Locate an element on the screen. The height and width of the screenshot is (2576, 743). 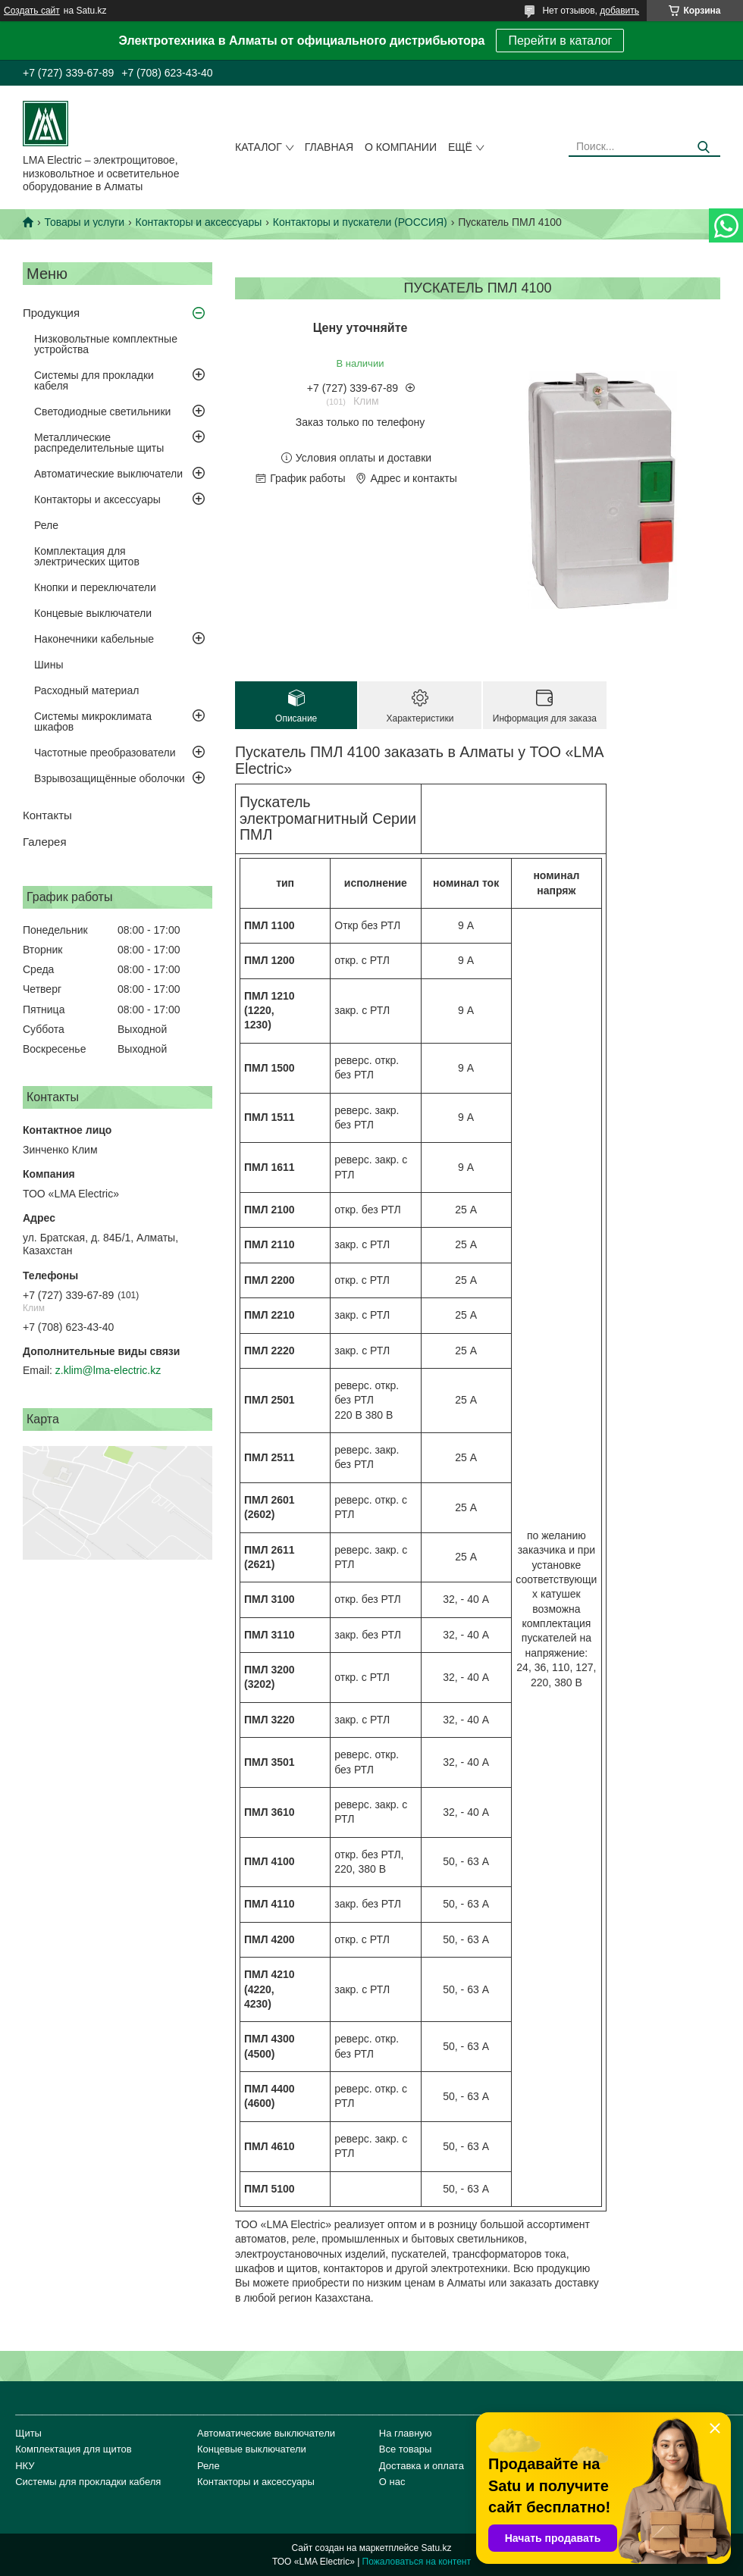
Концевые выключатели is located at coordinates (93, 613).